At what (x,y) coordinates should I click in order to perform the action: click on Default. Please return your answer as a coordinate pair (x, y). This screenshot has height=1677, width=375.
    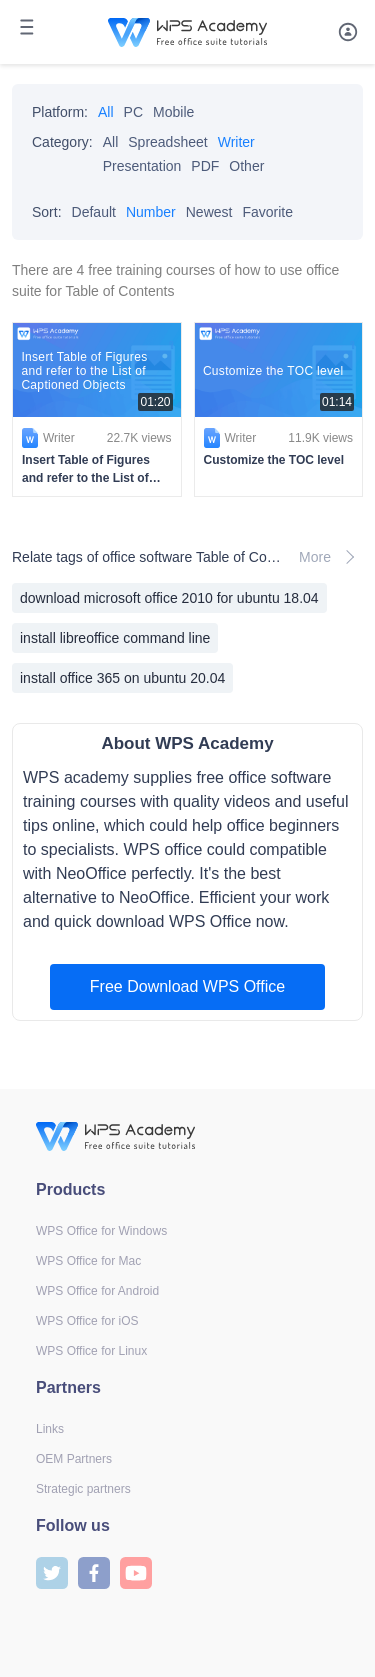
    Looking at the image, I should click on (94, 212).